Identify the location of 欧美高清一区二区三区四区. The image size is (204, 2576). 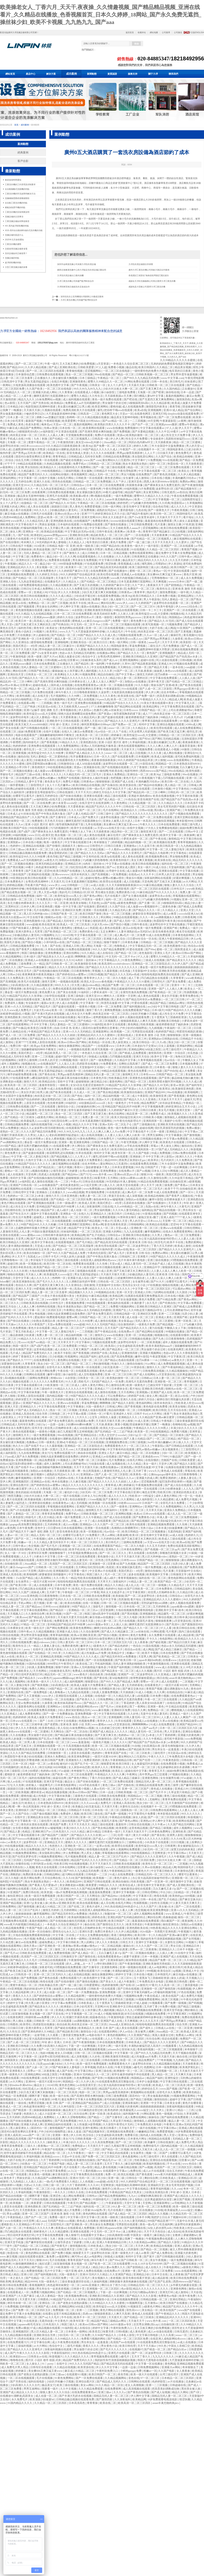
(93, 735).